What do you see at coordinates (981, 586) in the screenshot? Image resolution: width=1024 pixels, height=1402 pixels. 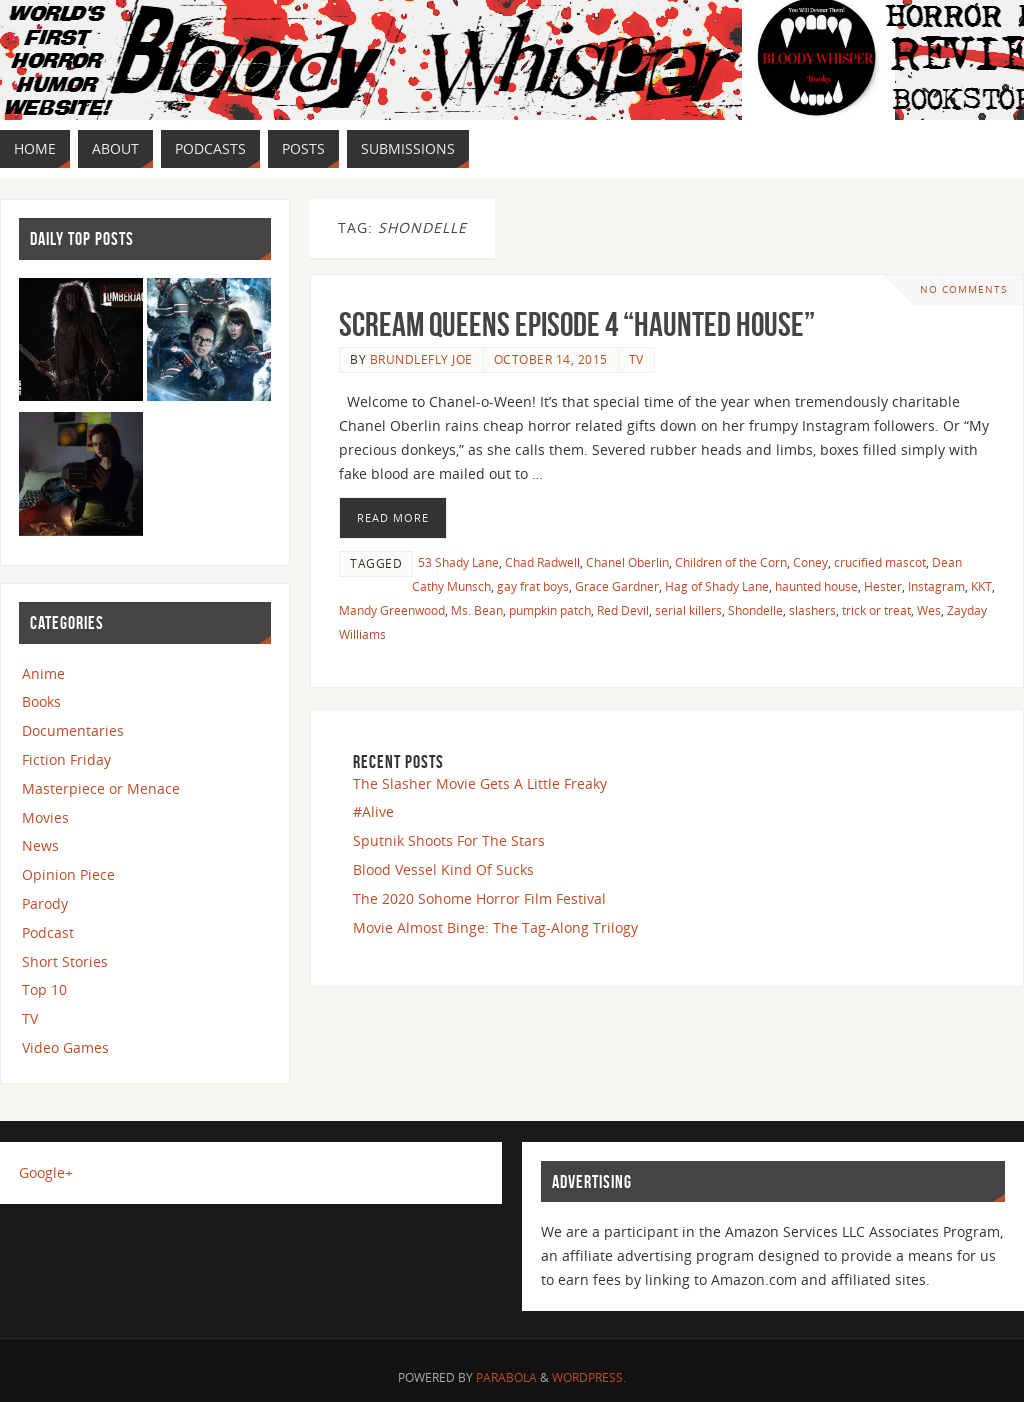 I see `KKT` at bounding box center [981, 586].